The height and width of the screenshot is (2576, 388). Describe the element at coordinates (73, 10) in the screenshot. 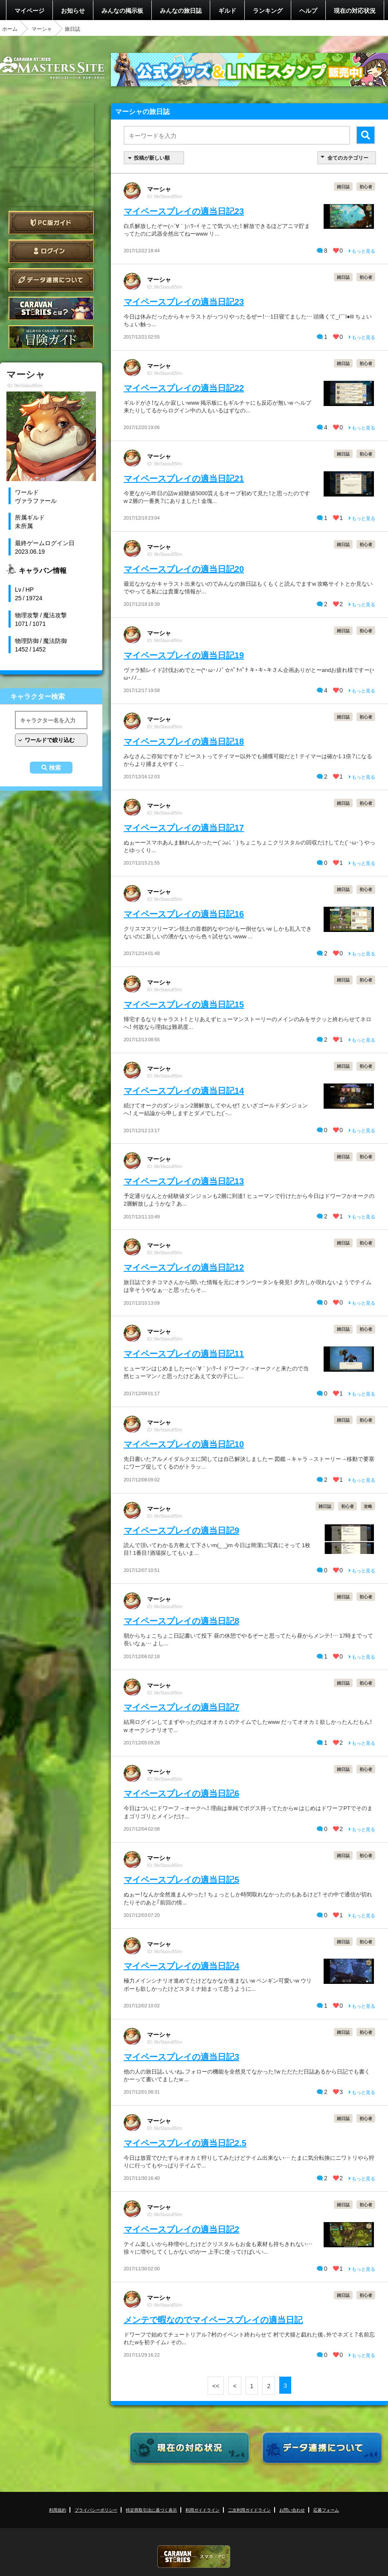

I see `お知らせ` at that location.